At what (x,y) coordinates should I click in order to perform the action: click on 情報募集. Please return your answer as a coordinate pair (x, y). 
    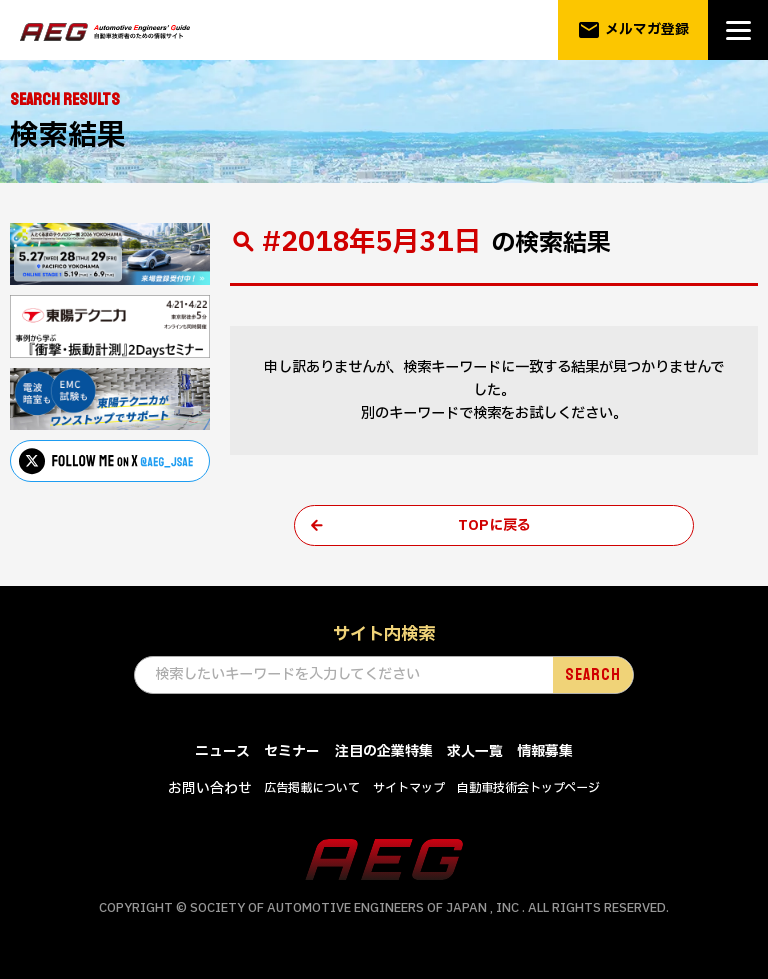
    Looking at the image, I should click on (545, 753).